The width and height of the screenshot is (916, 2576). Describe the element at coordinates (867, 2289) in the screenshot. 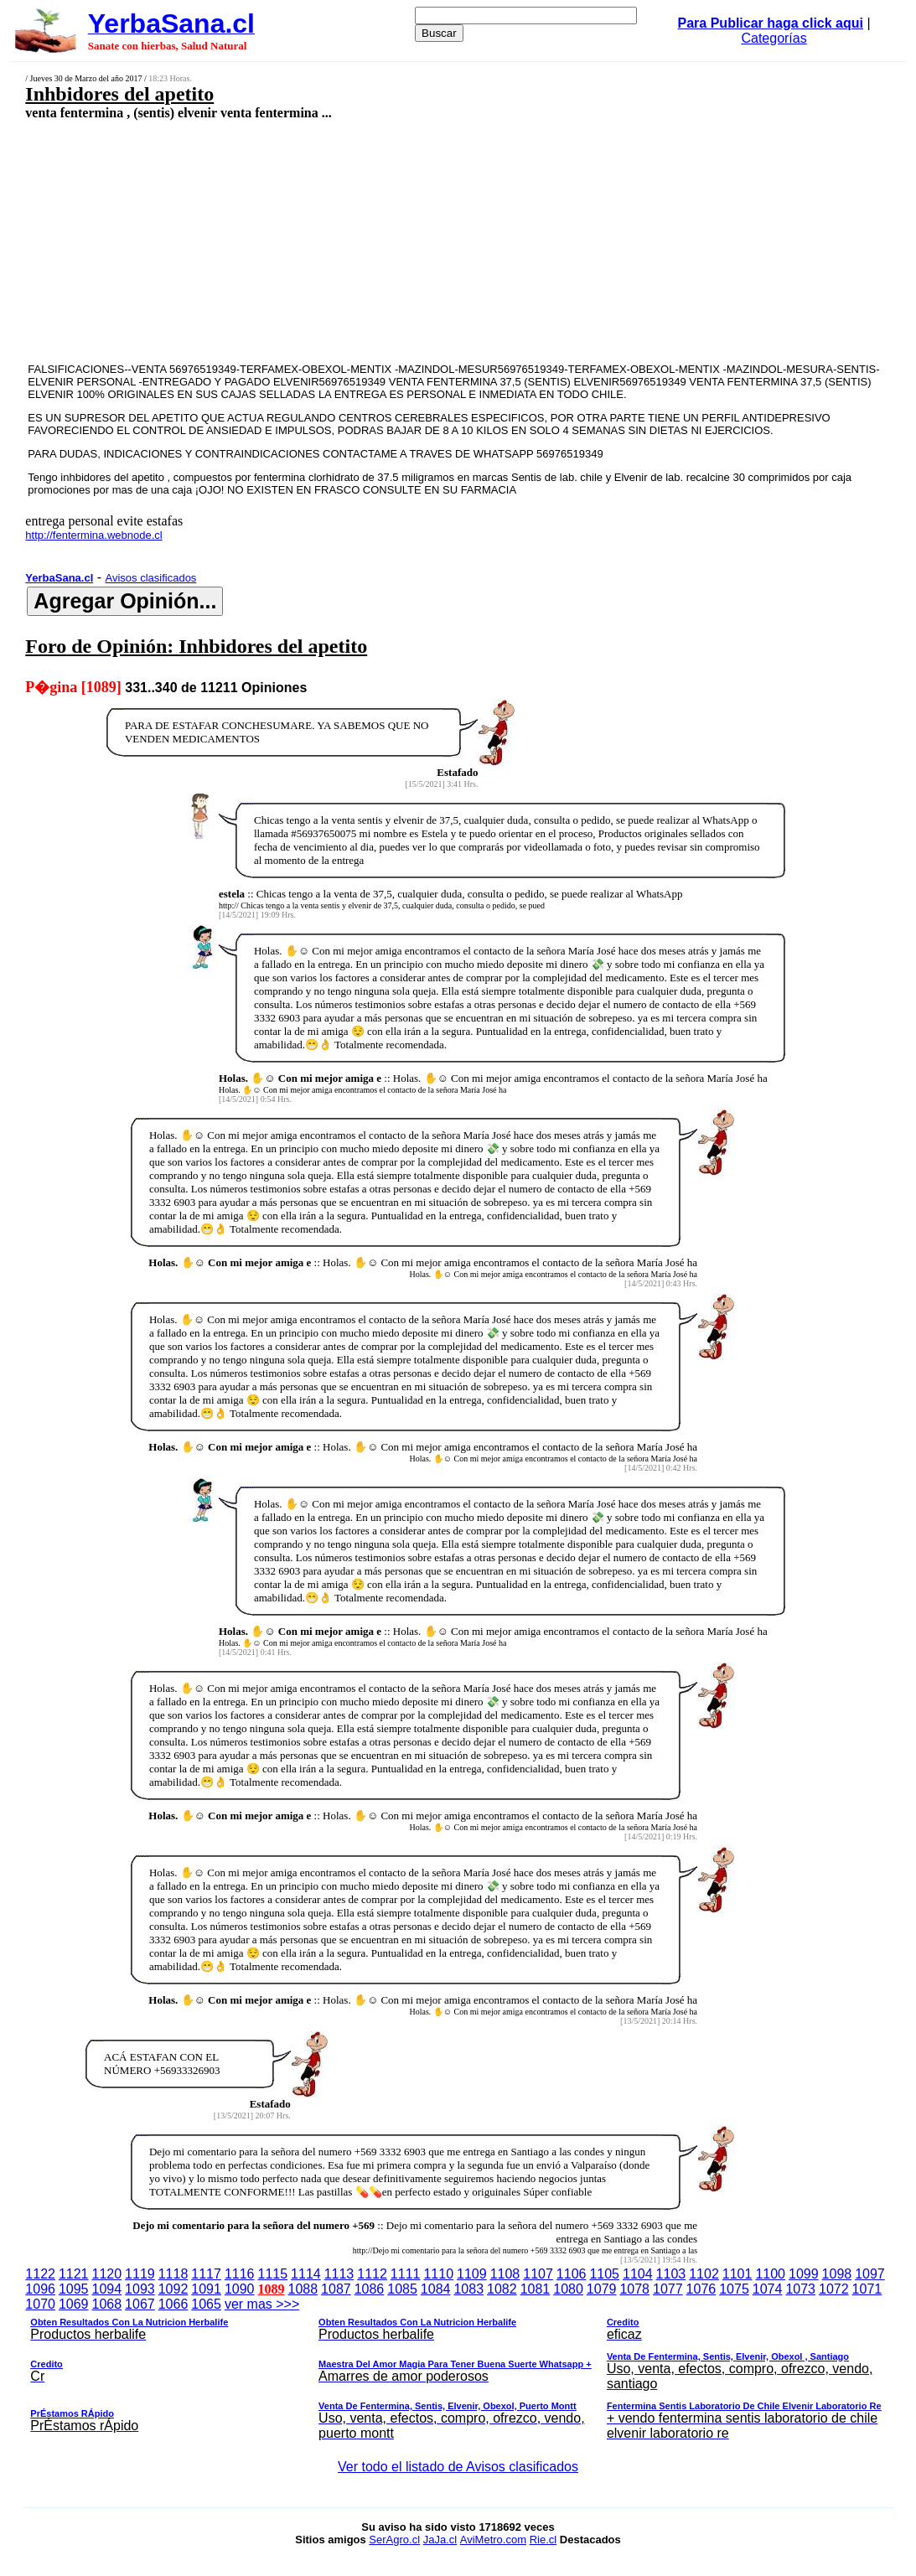

I see `1071` at that location.